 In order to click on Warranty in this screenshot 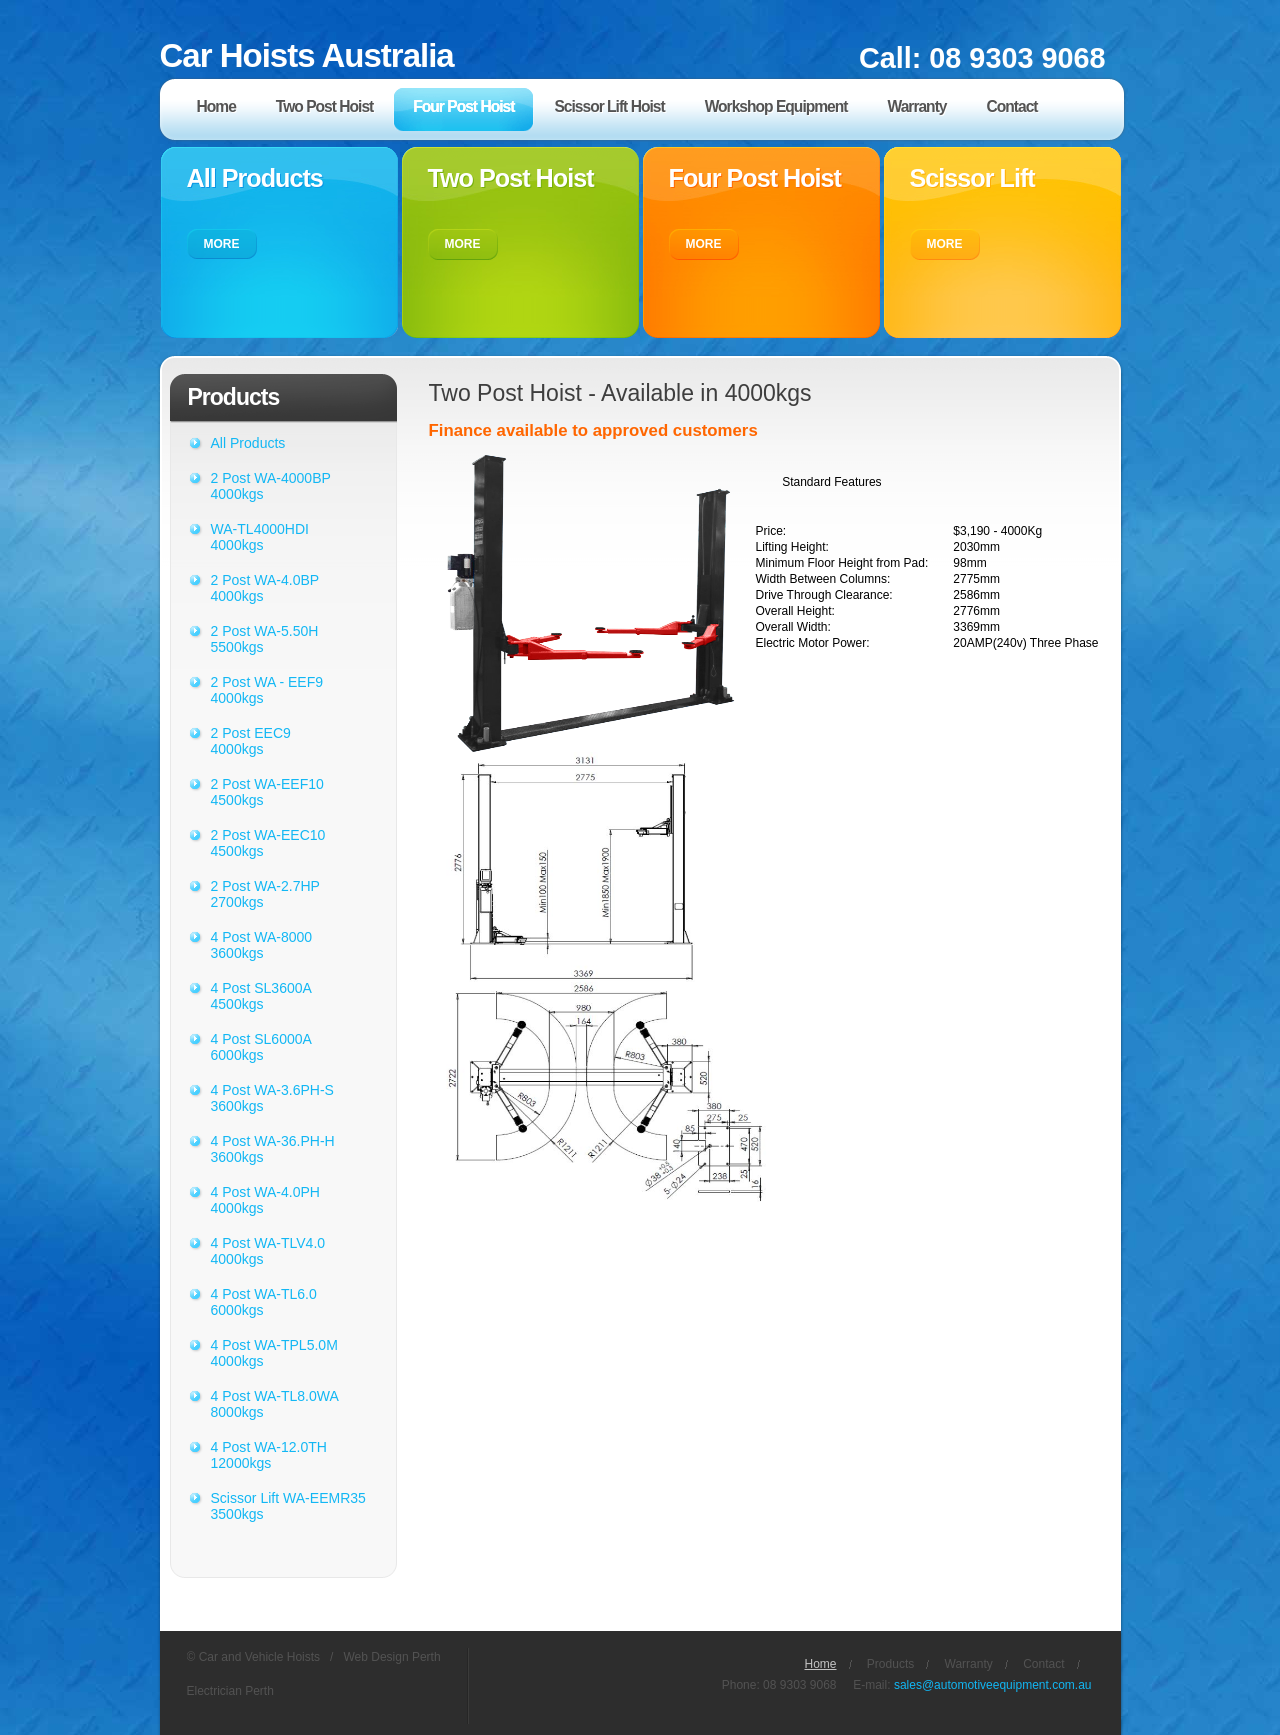, I will do `click(969, 1664)`.